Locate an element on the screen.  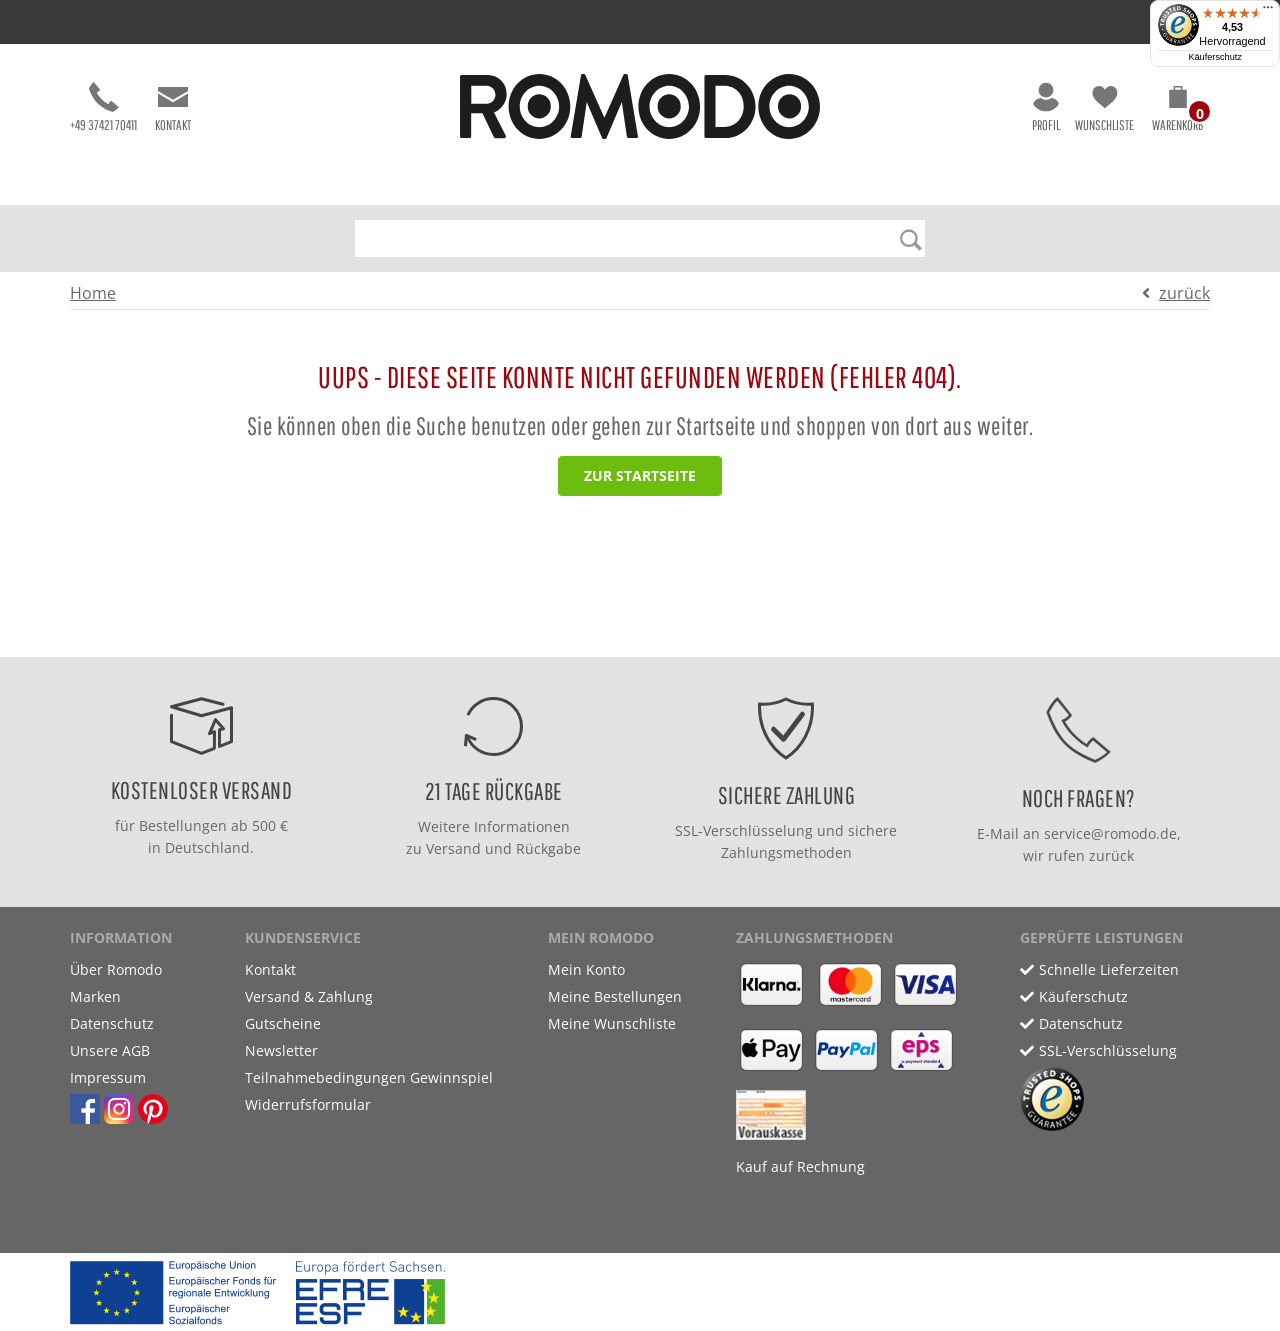
Datenschutz is located at coordinates (112, 1023).